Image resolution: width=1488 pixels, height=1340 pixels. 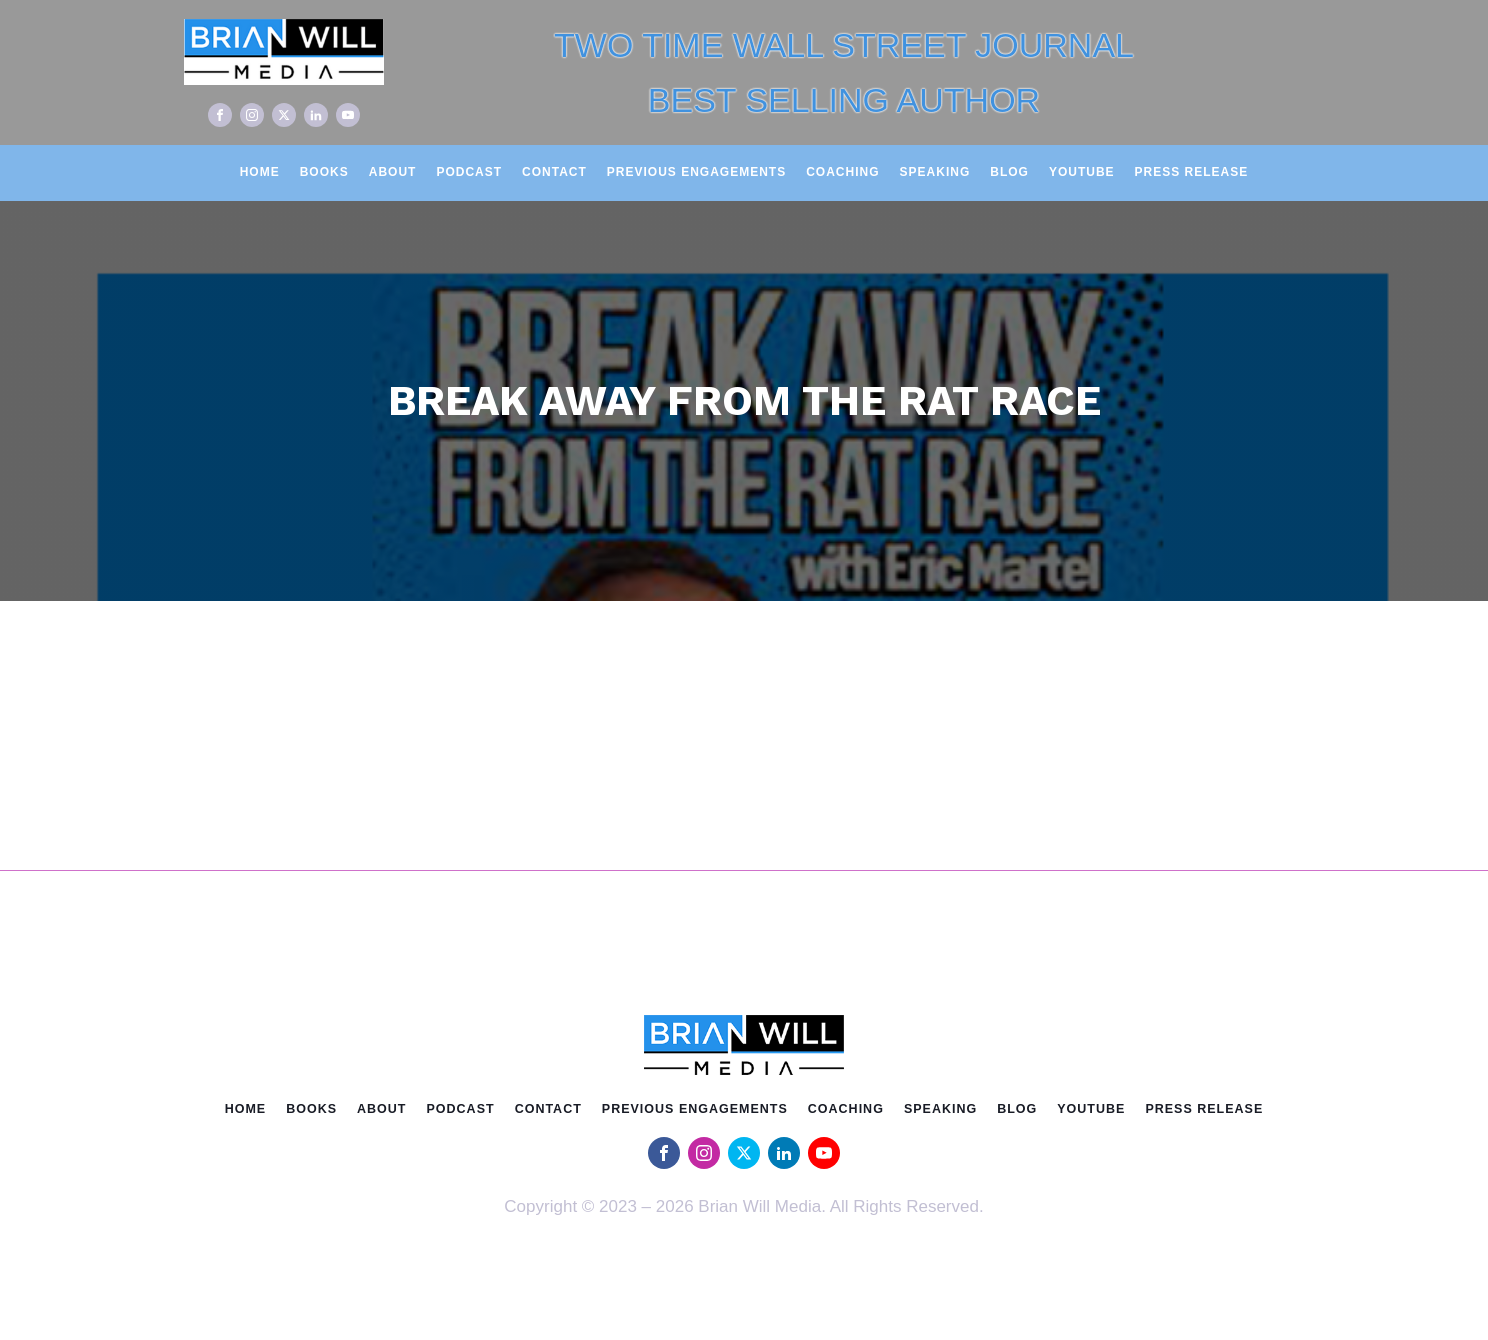 I want to click on Speaking, so click(x=935, y=172).